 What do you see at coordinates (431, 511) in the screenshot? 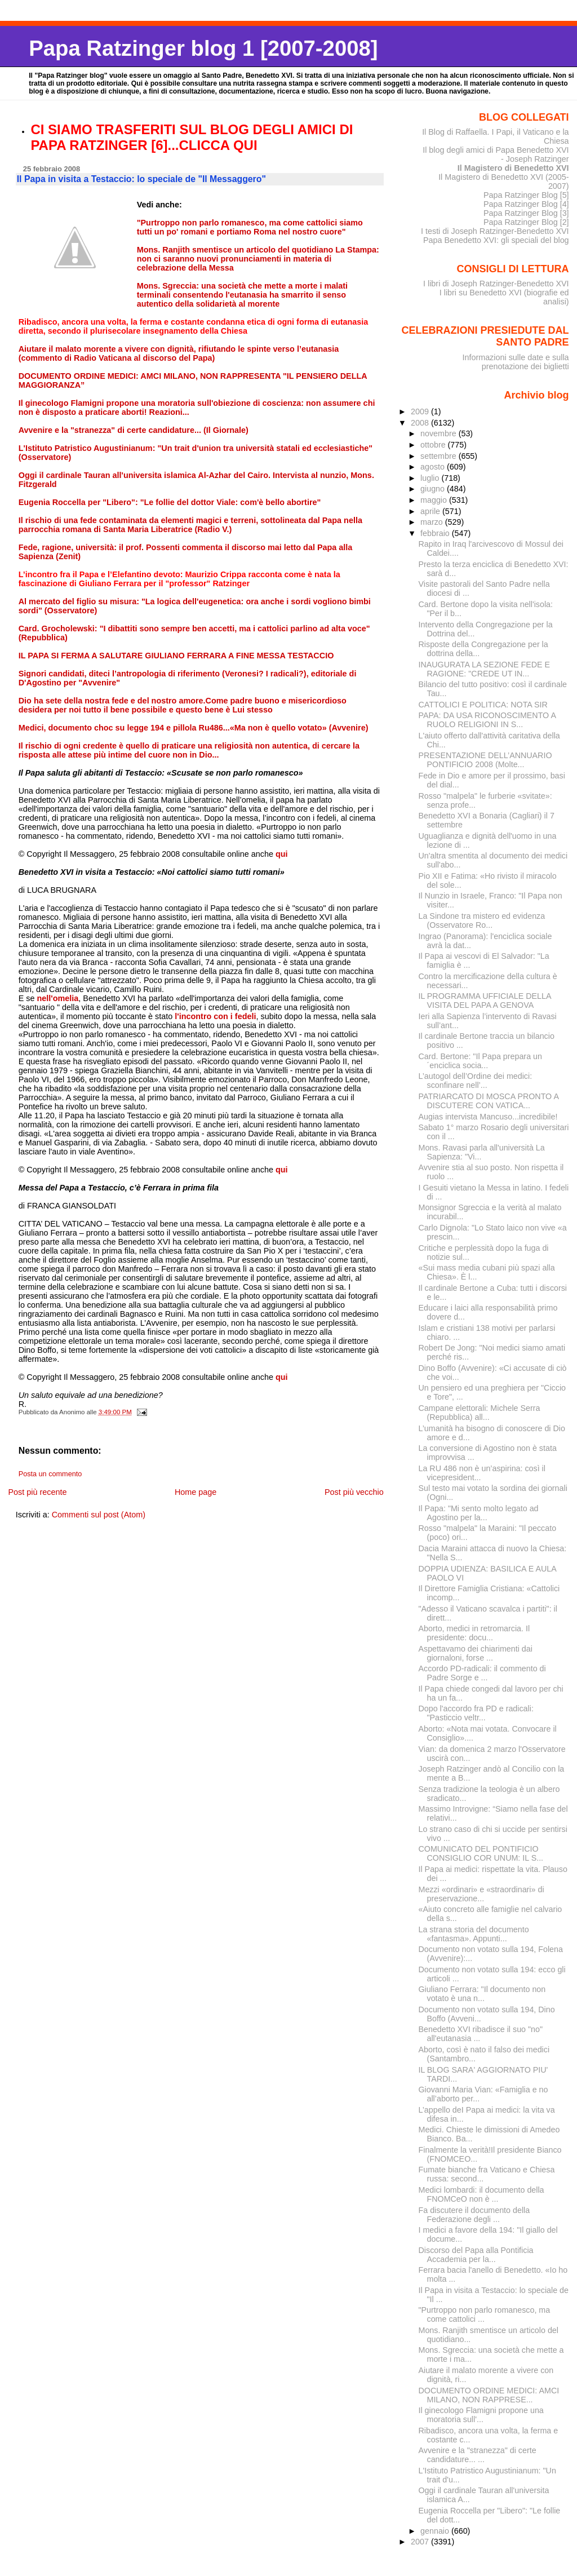
I see `aprile` at bounding box center [431, 511].